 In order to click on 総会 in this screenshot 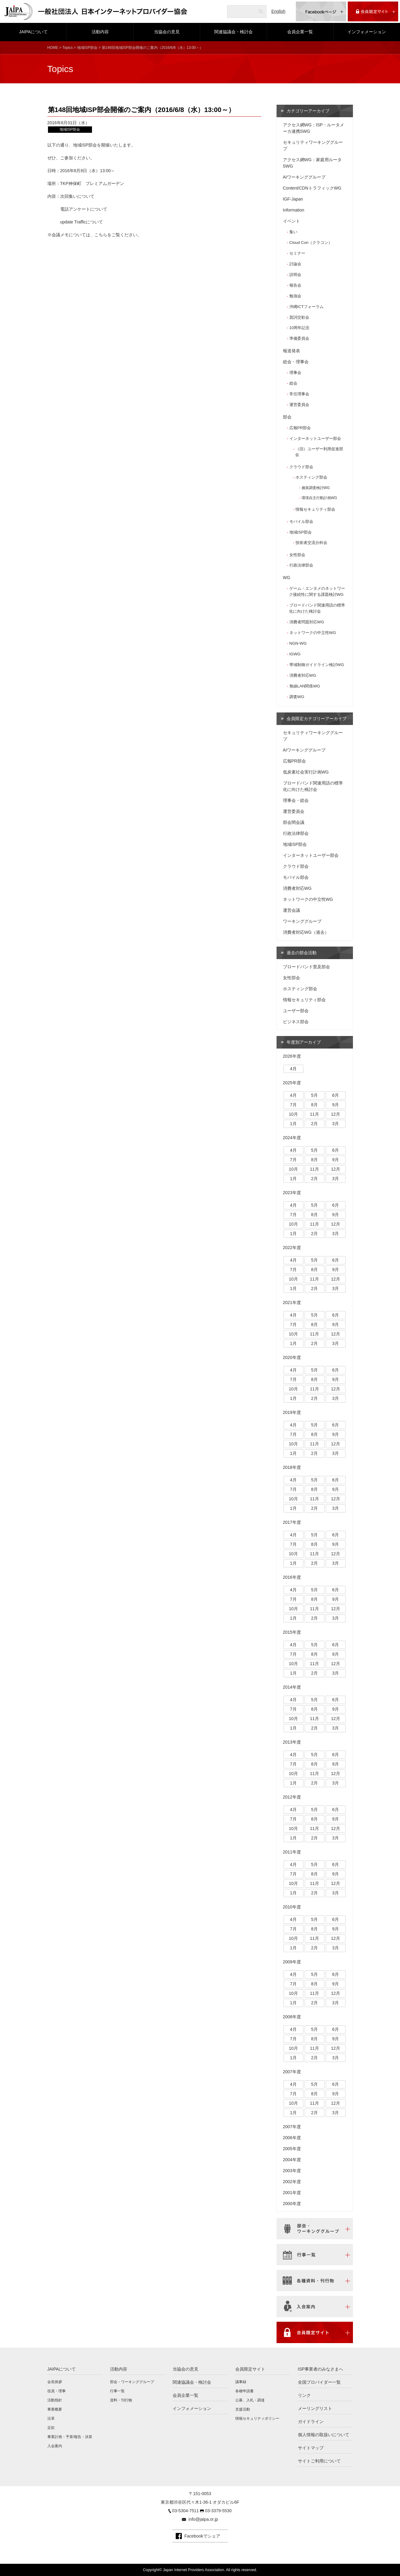, I will do `click(293, 383)`.